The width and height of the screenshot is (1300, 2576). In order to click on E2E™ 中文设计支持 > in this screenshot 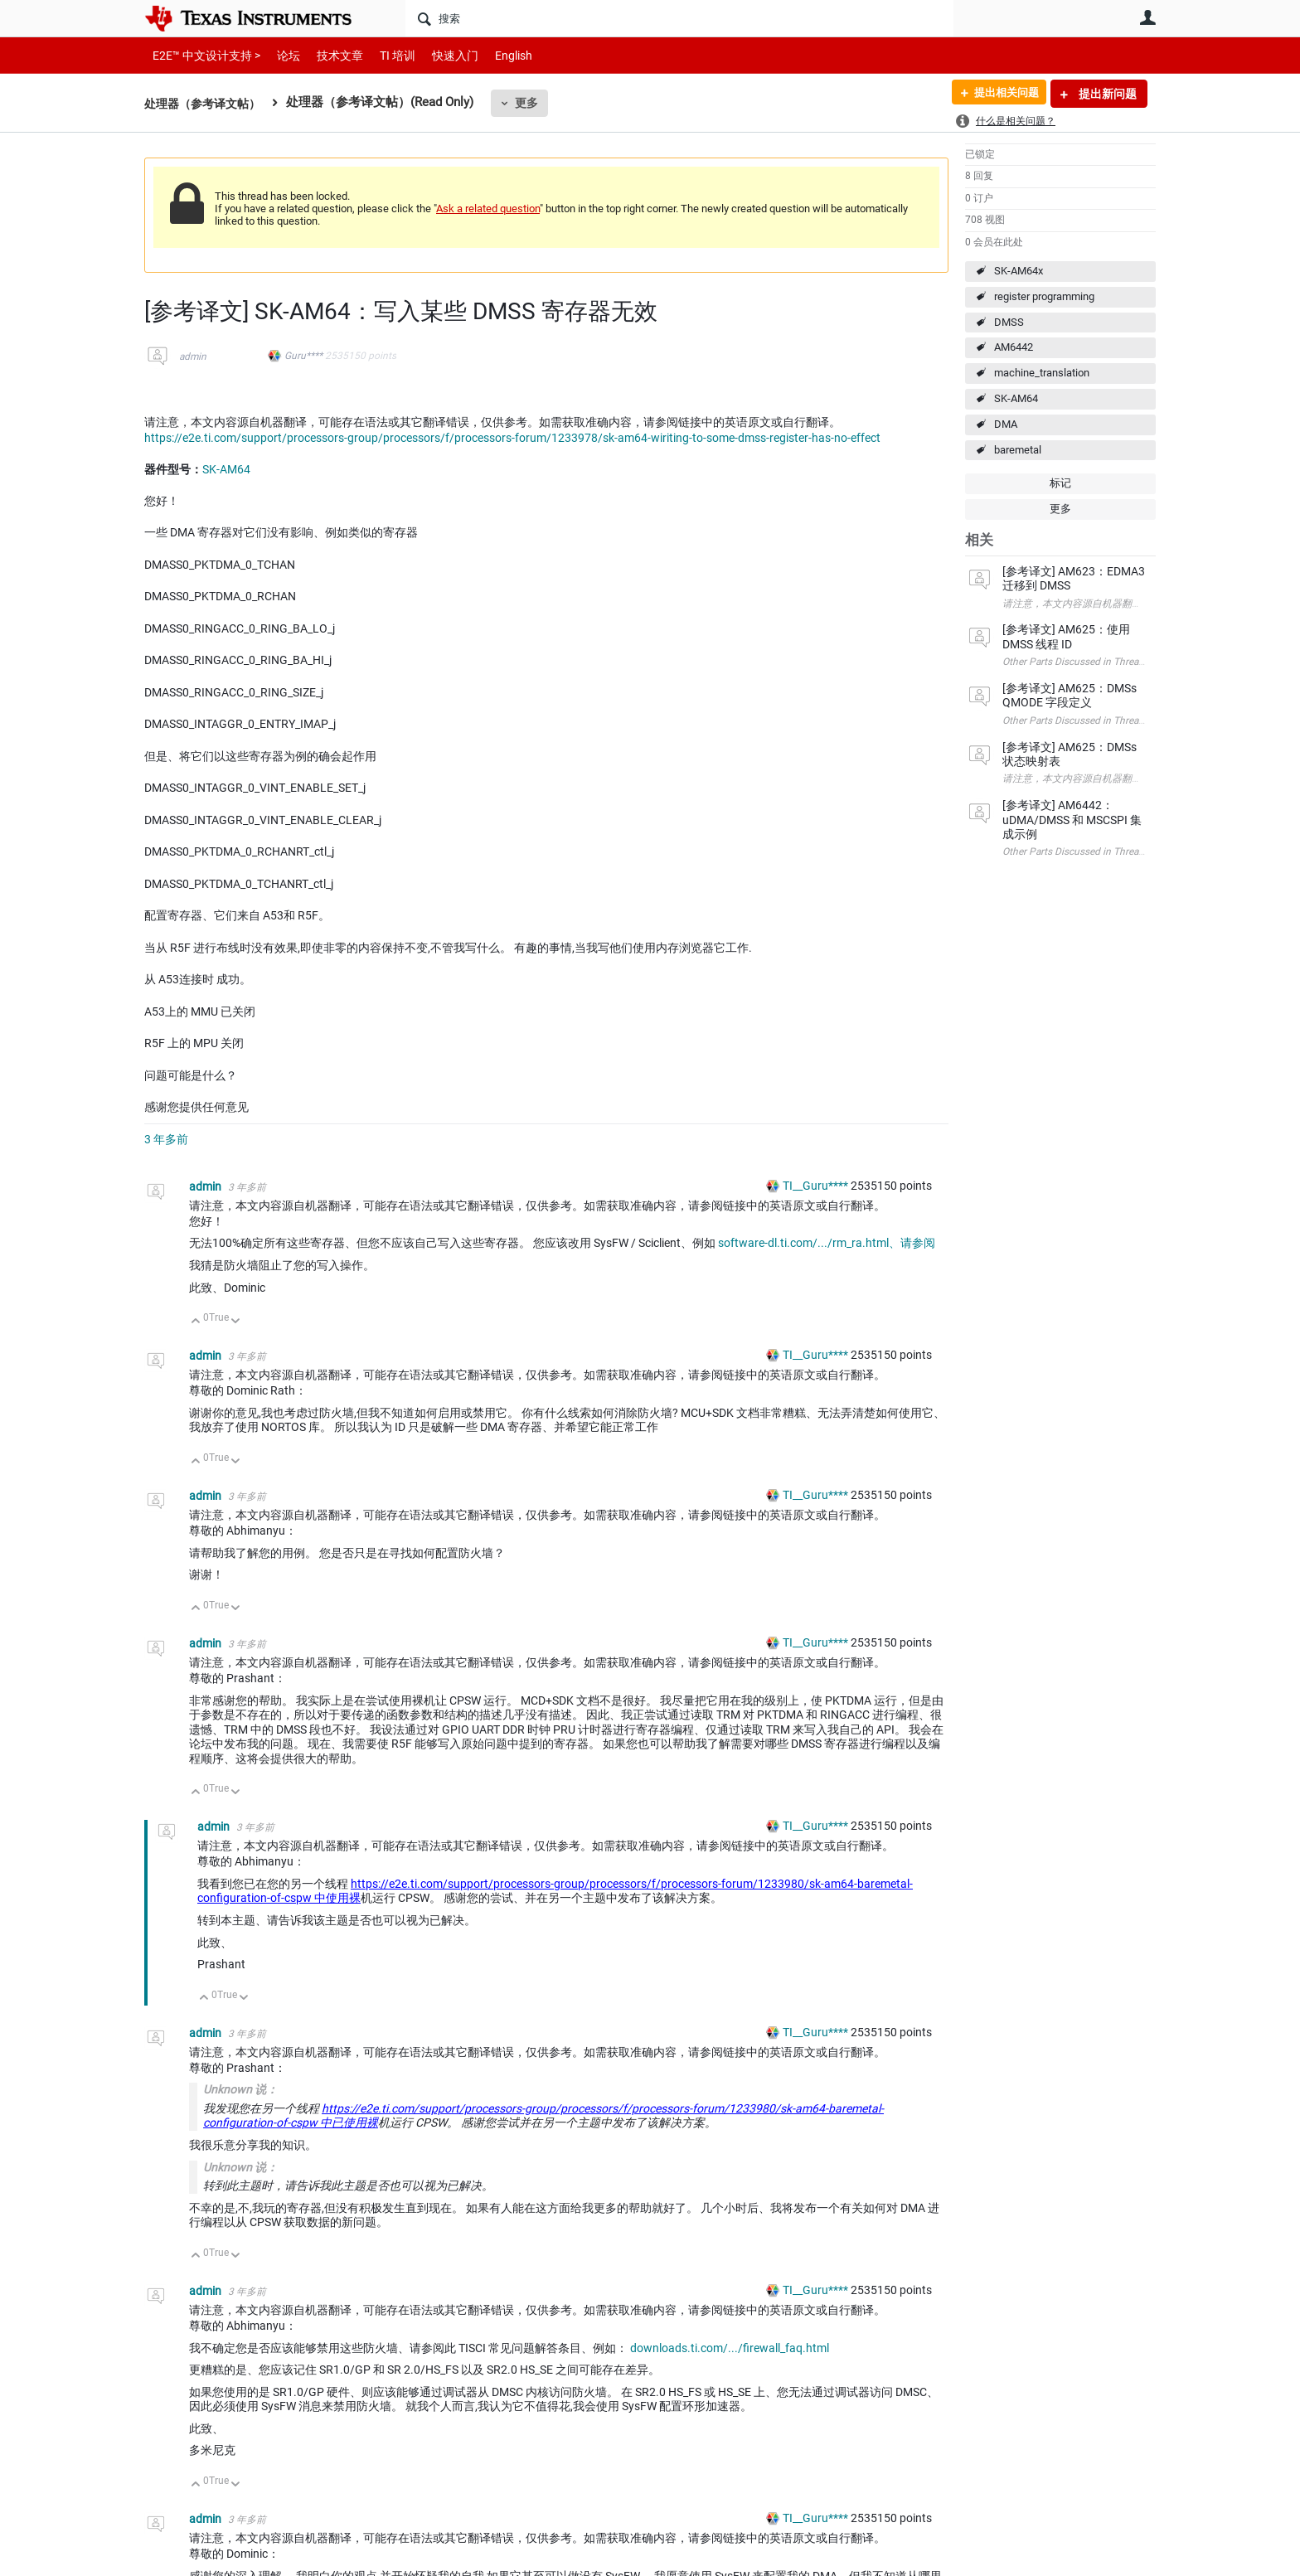, I will do `click(202, 55)`.